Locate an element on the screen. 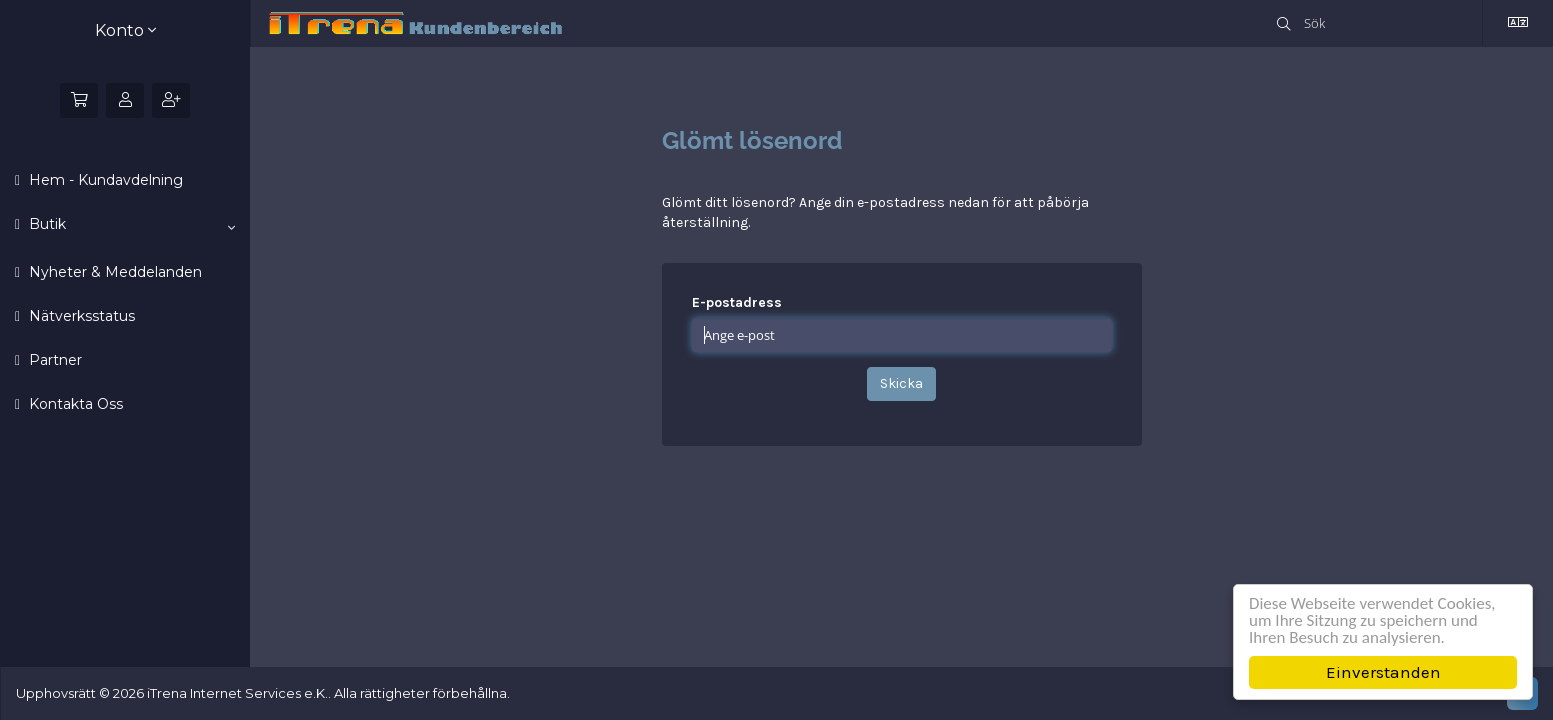 This screenshot has width=1553, height=720. Nätverksstatus is located at coordinates (80, 316).